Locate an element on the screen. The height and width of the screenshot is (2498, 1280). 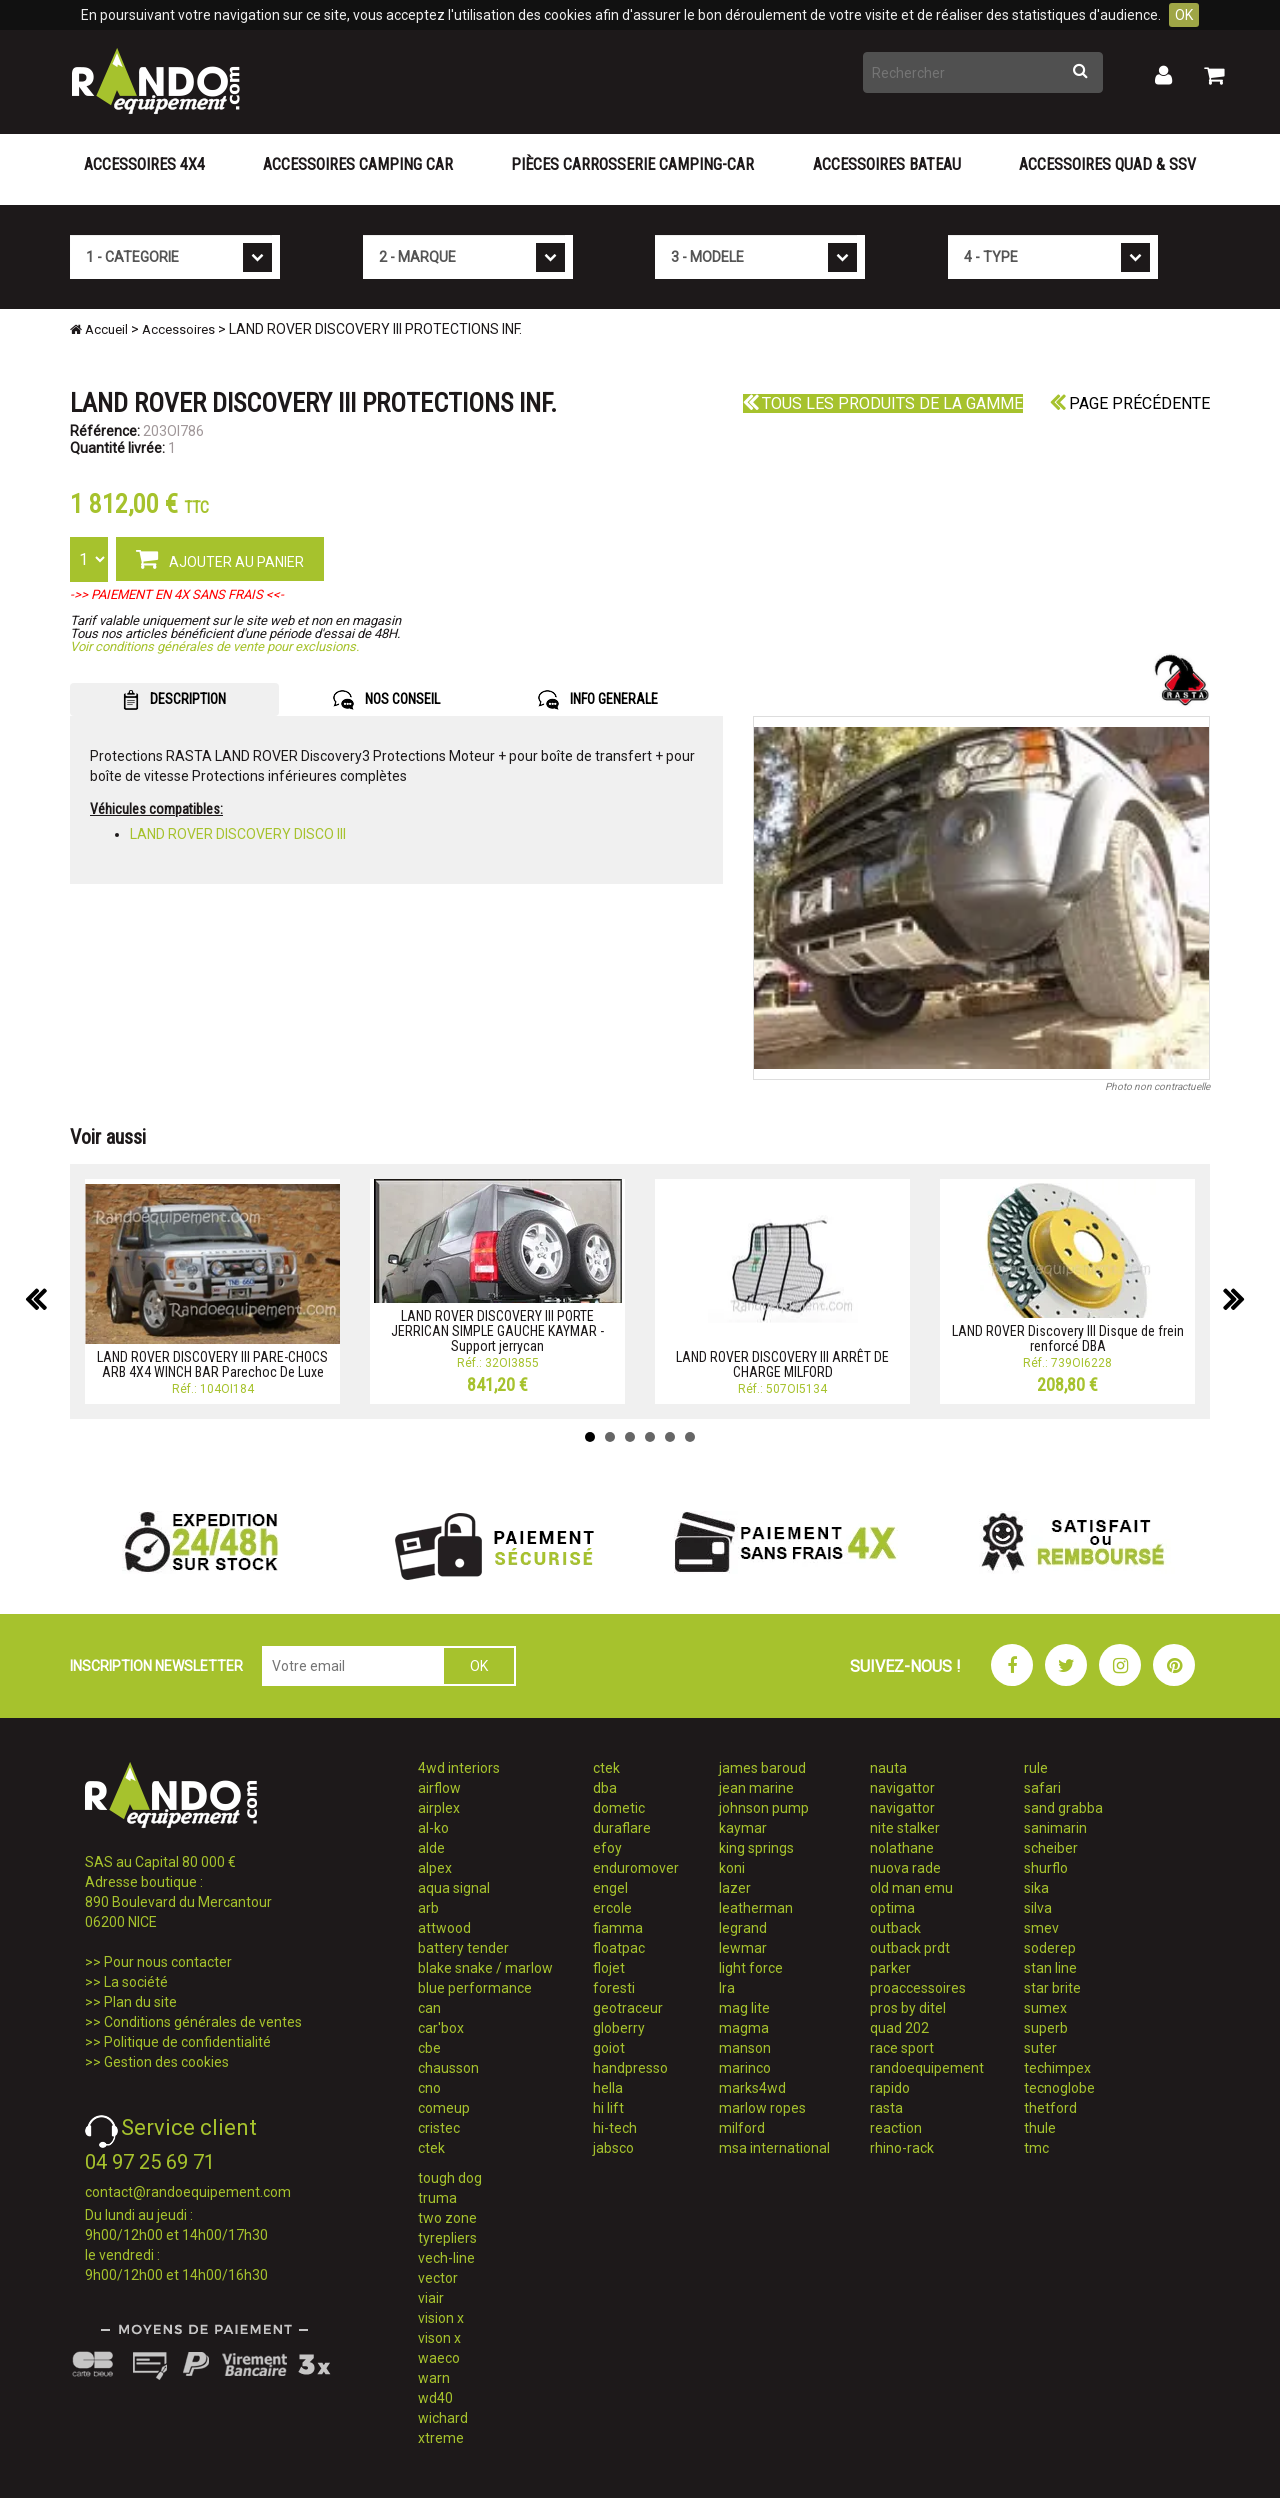
xtreme is located at coordinates (441, 2438).